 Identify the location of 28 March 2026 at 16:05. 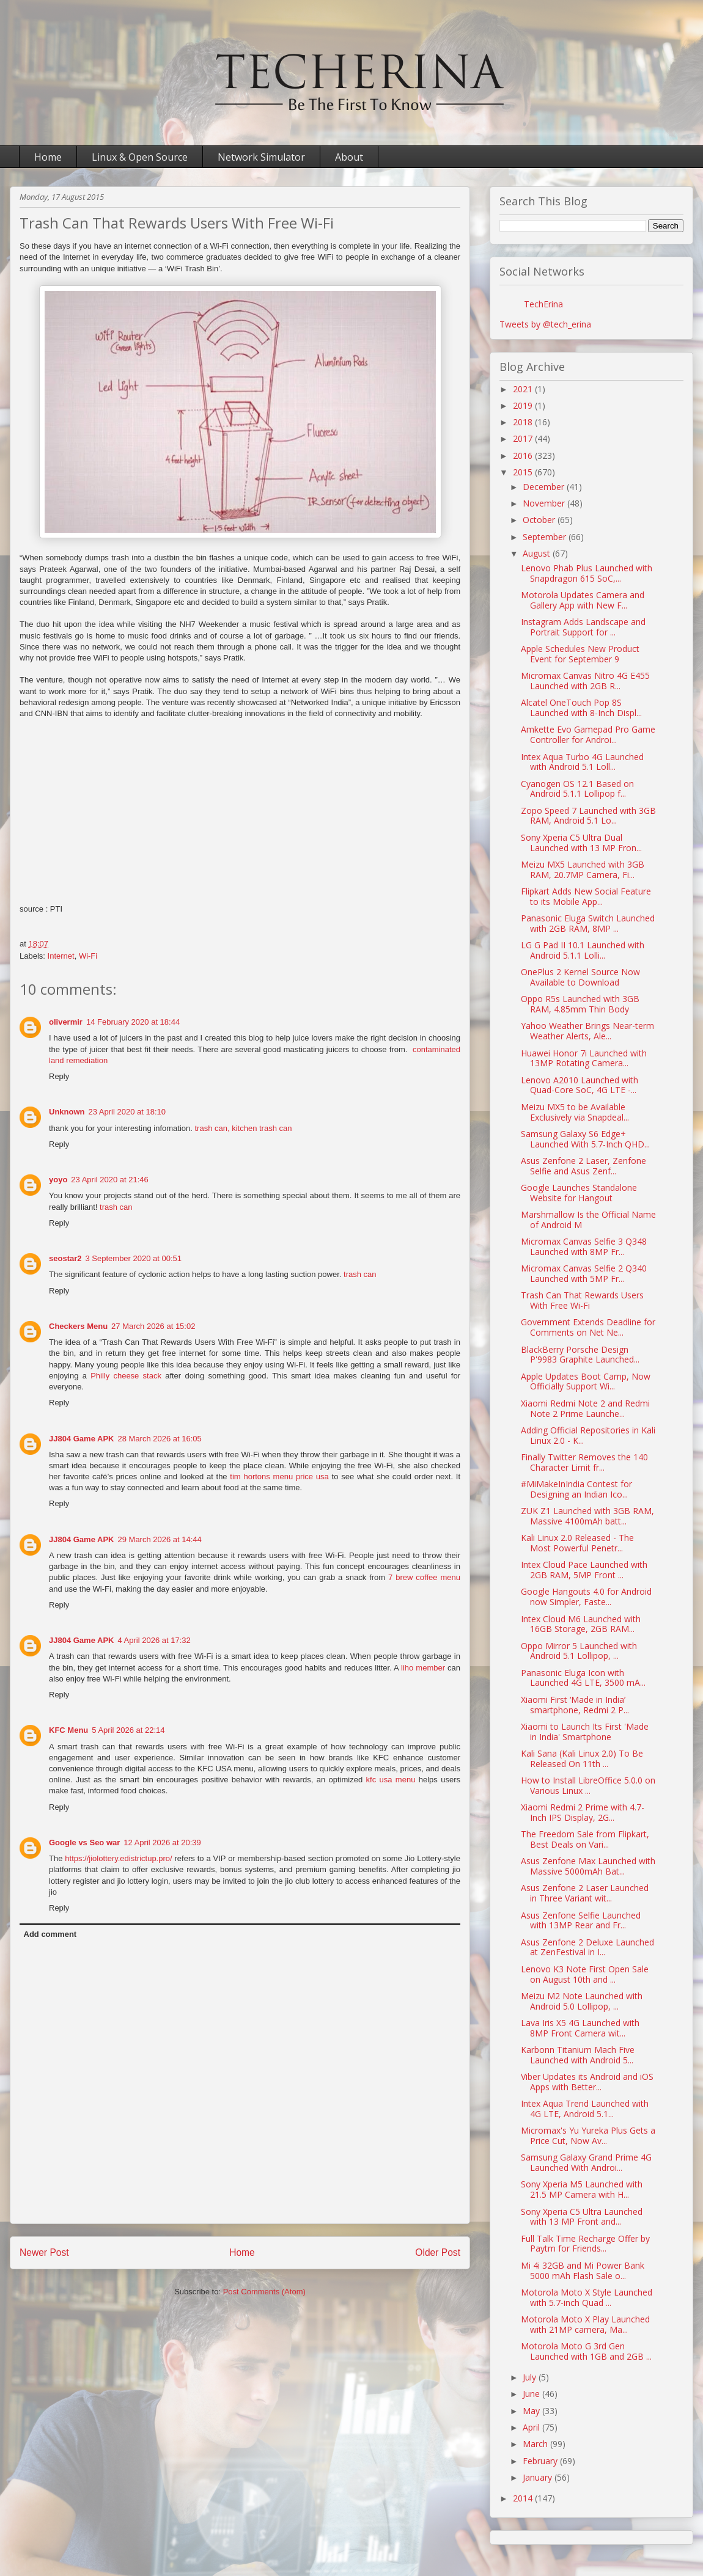
(159, 1438).